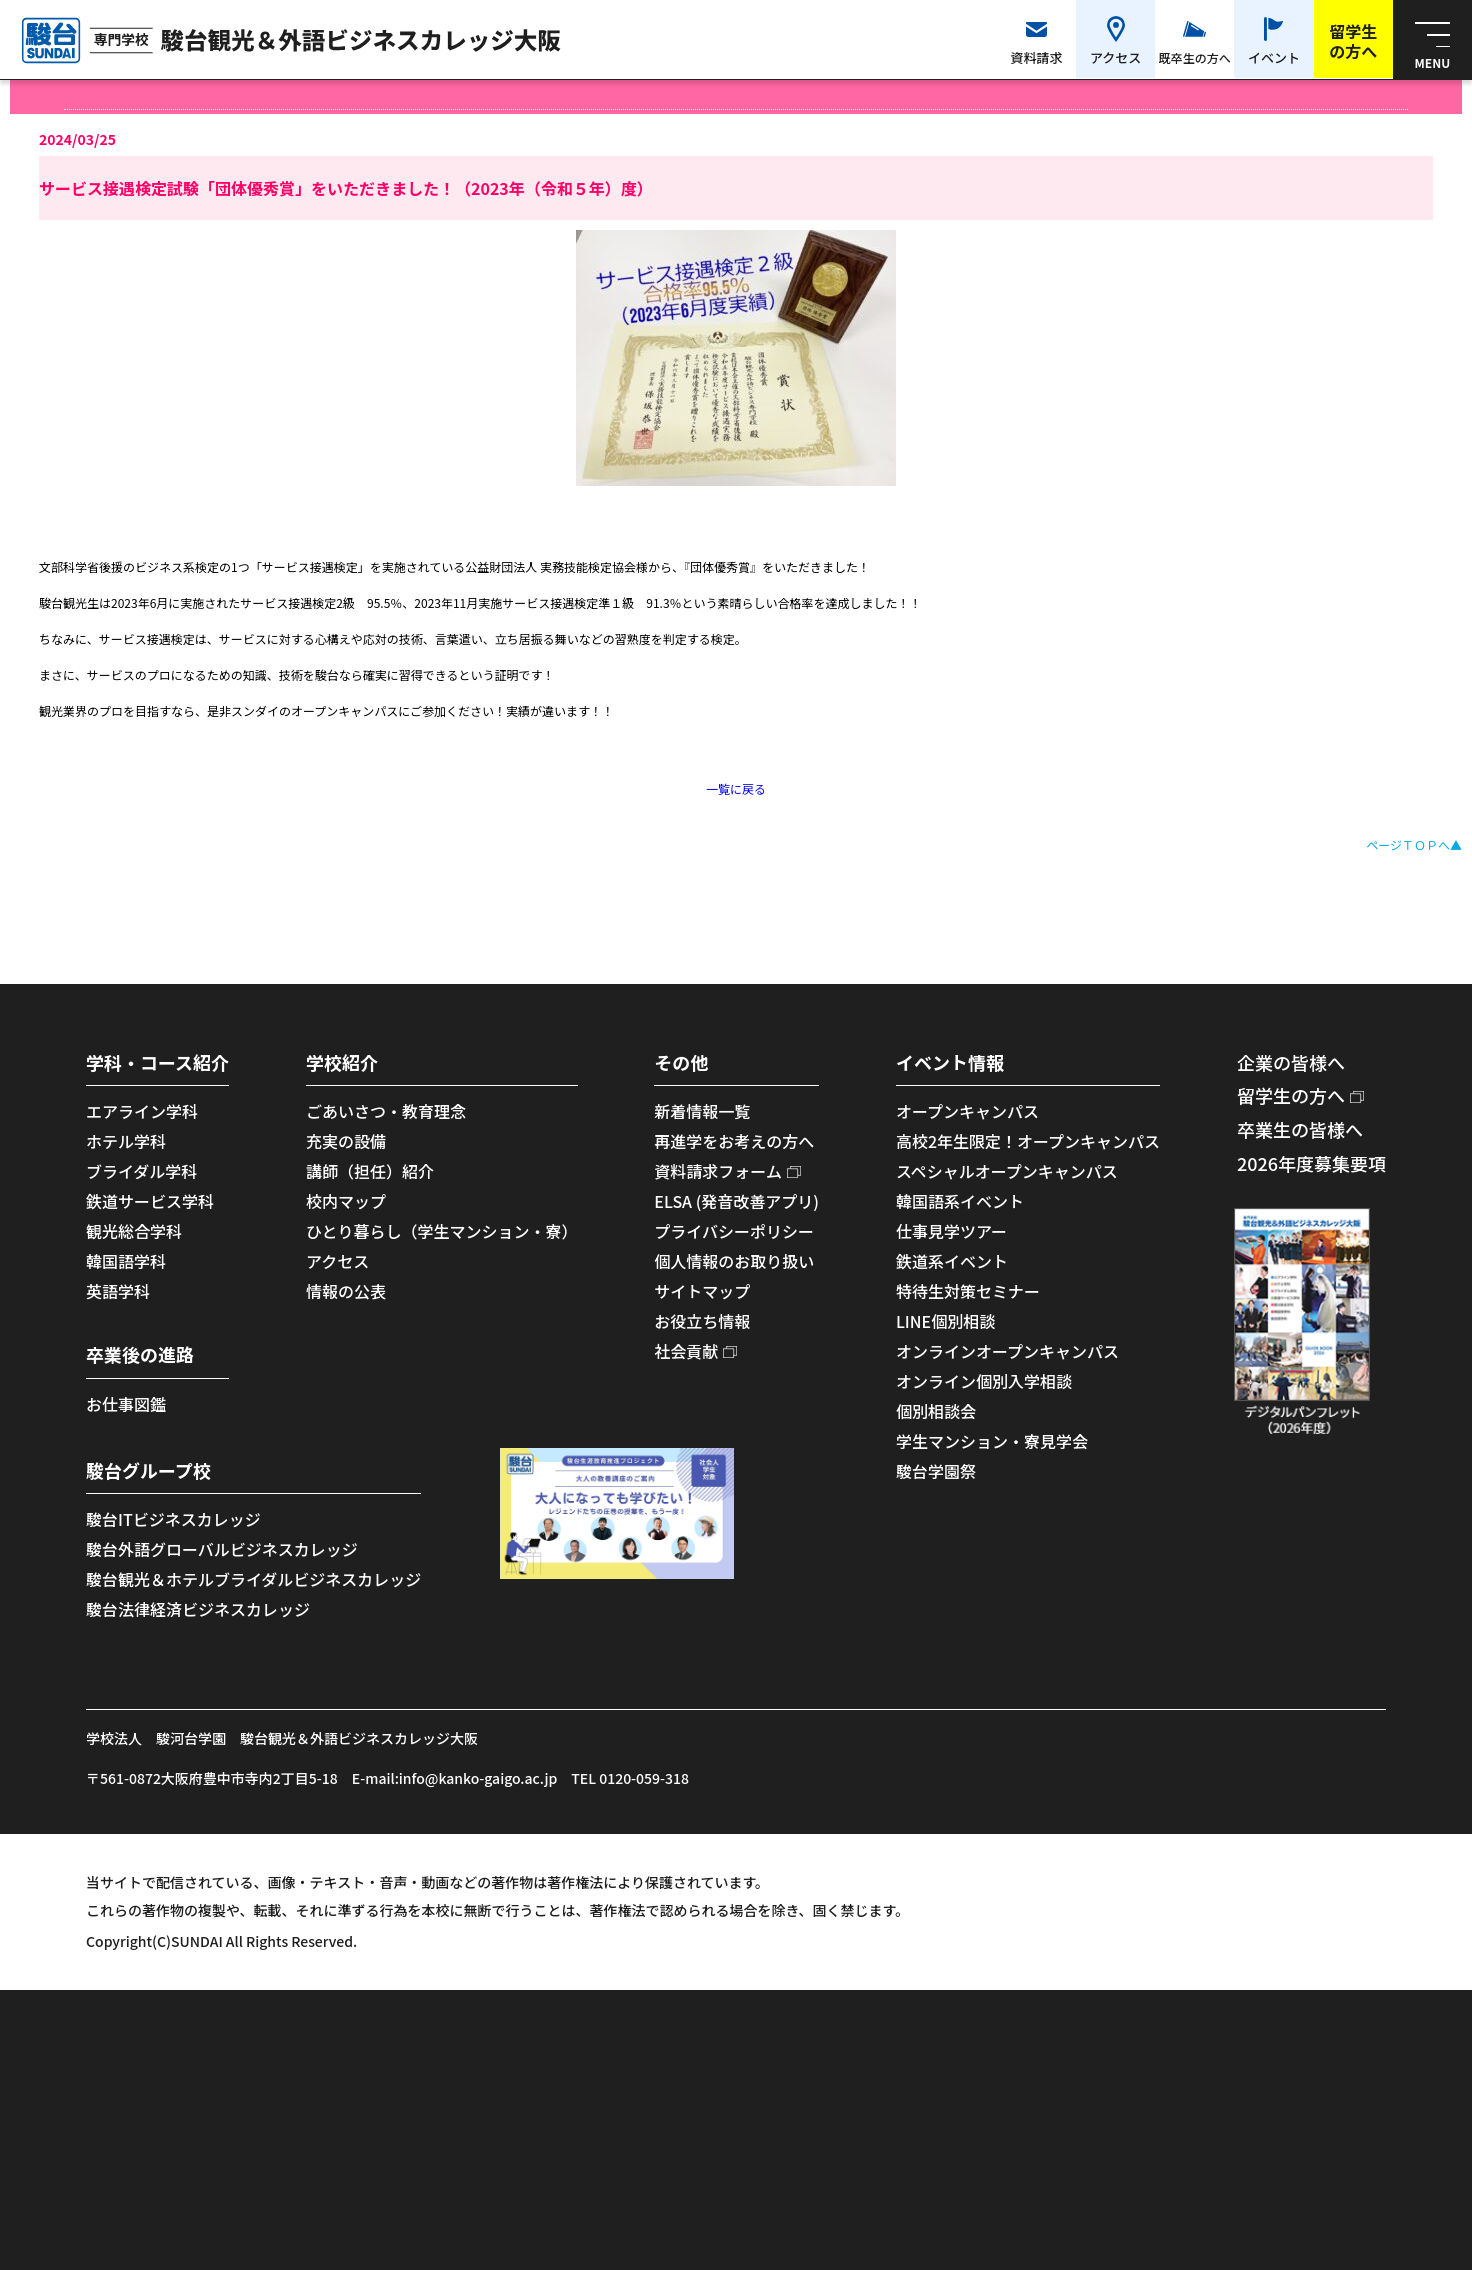 The height and width of the screenshot is (2270, 1472). I want to click on お役立ち情報, so click(702, 1321).